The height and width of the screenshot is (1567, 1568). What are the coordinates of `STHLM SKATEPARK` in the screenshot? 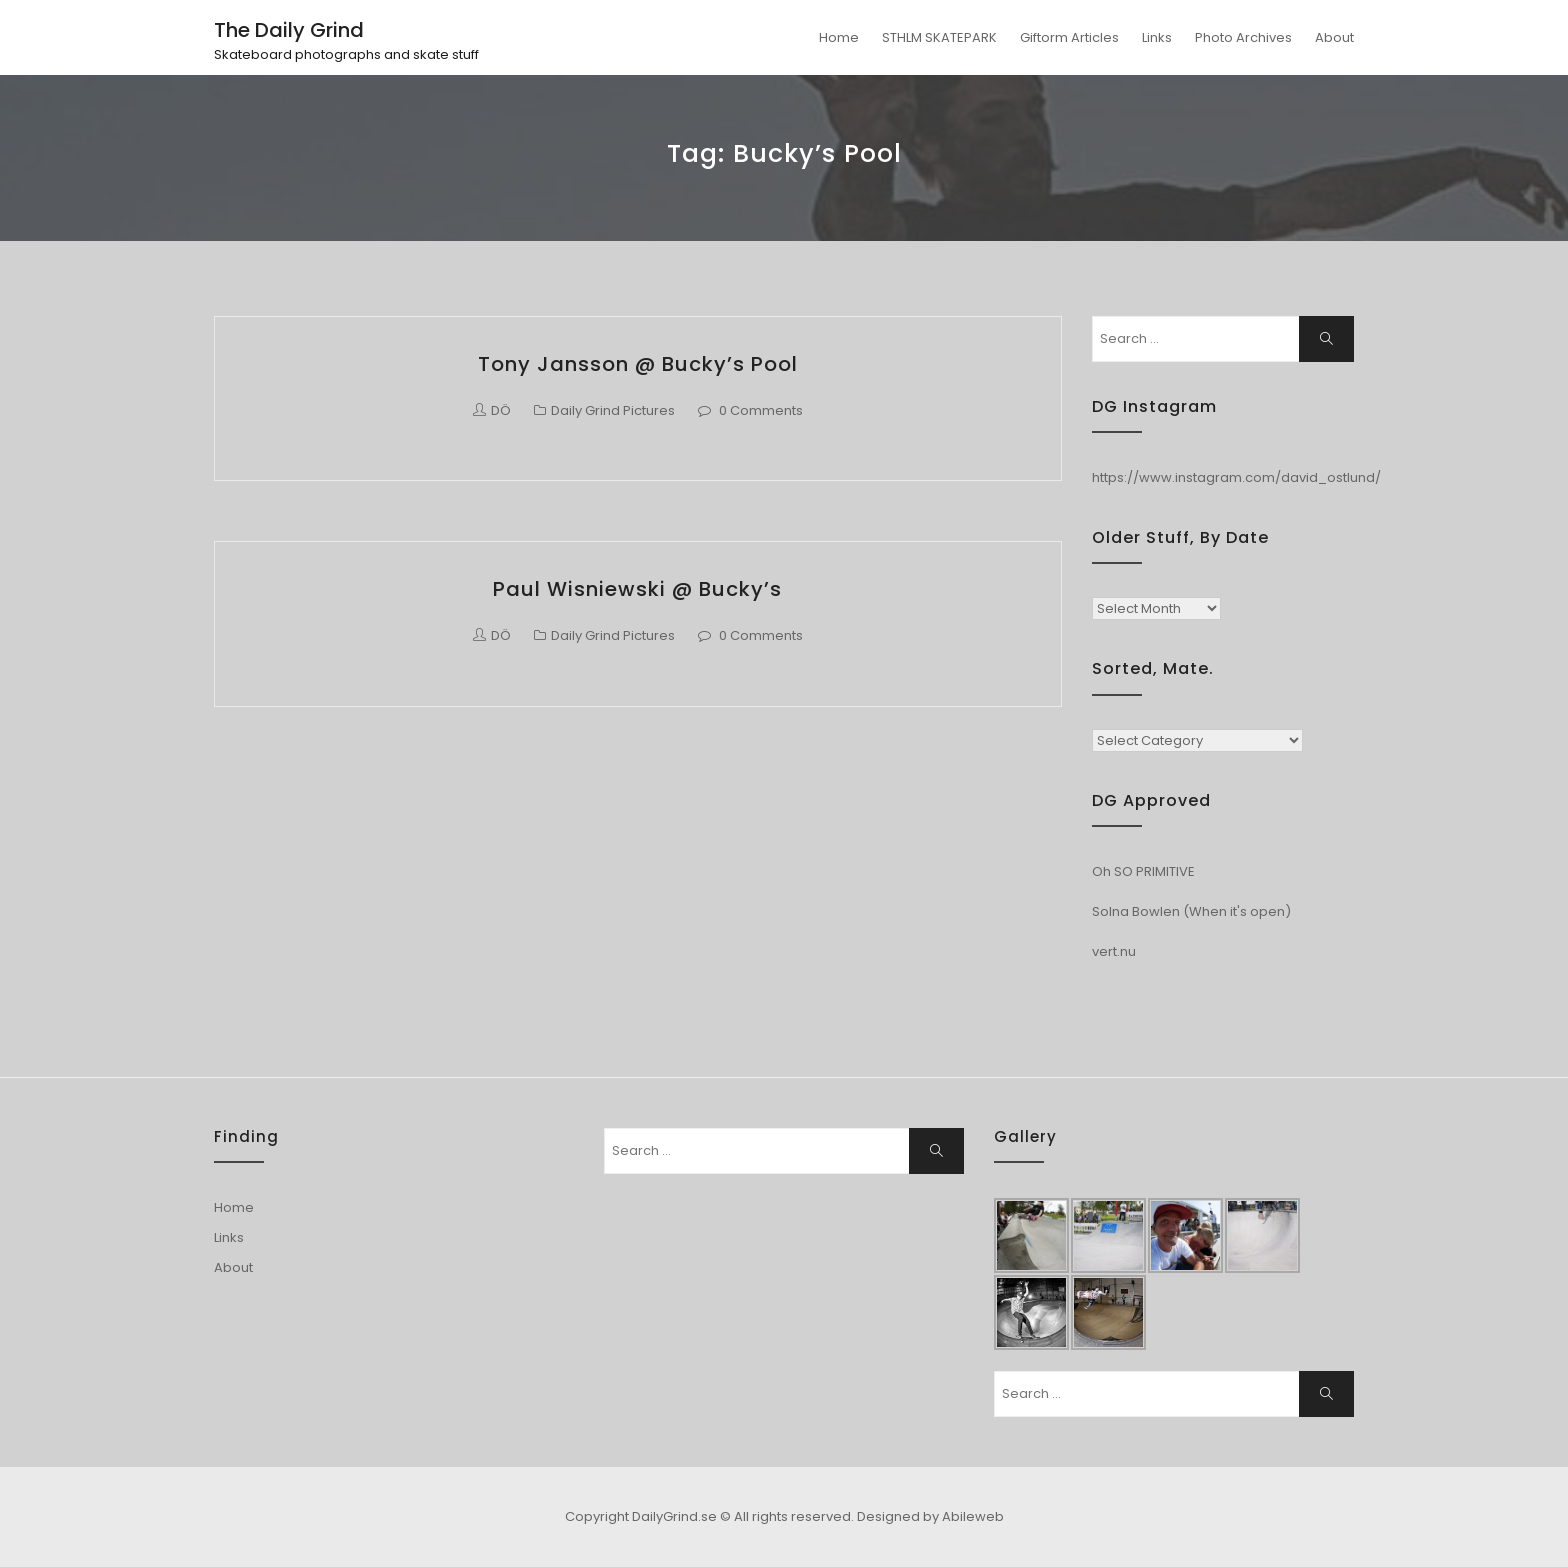 It's located at (939, 37).